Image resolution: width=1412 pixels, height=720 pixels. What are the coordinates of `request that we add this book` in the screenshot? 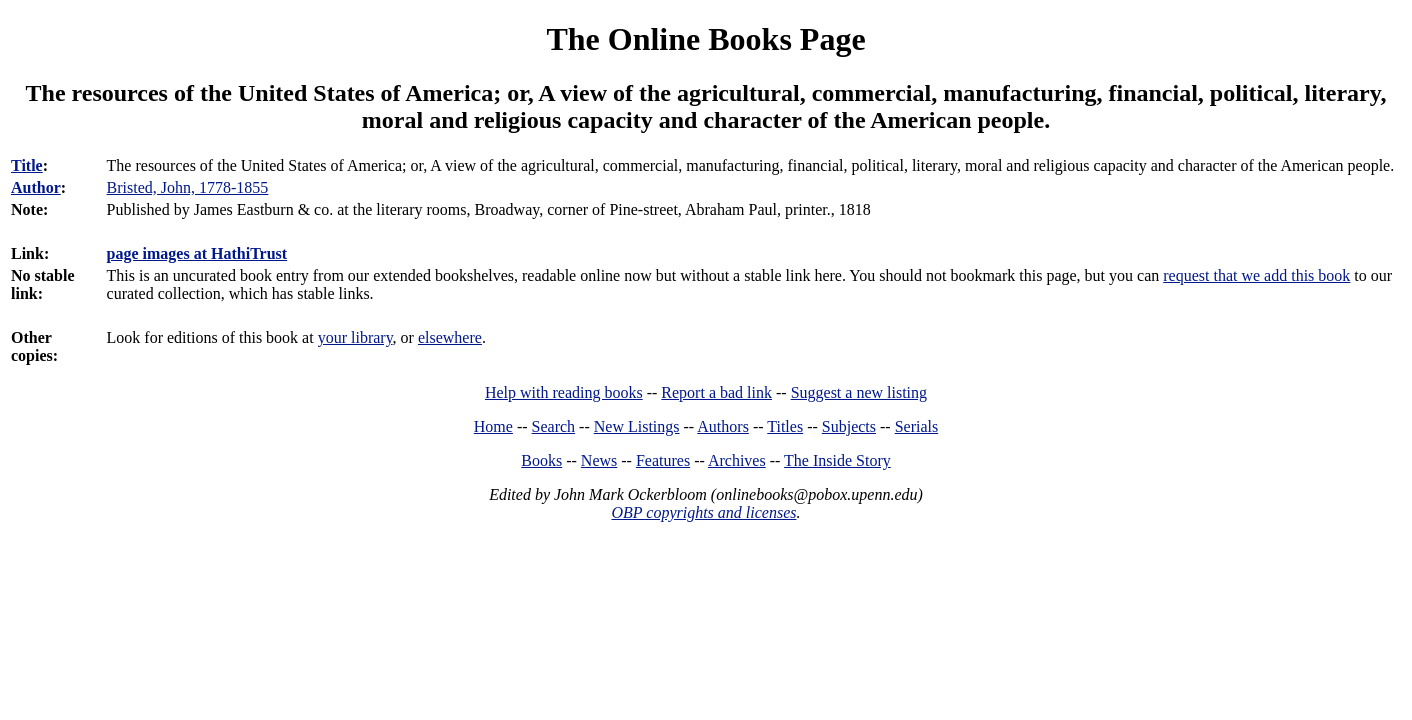 It's located at (1256, 275).